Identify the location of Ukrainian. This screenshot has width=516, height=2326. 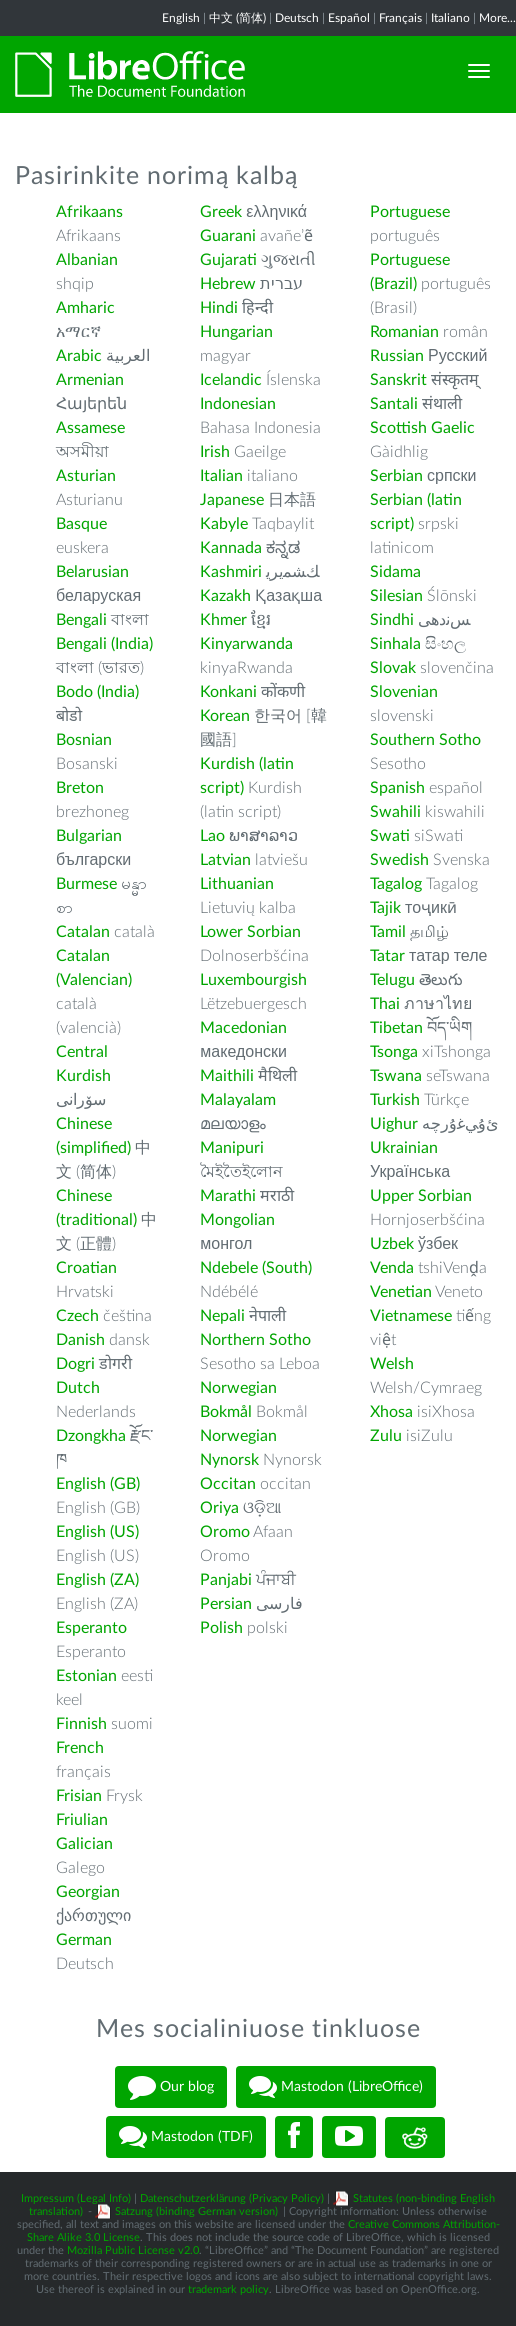
(404, 1148).